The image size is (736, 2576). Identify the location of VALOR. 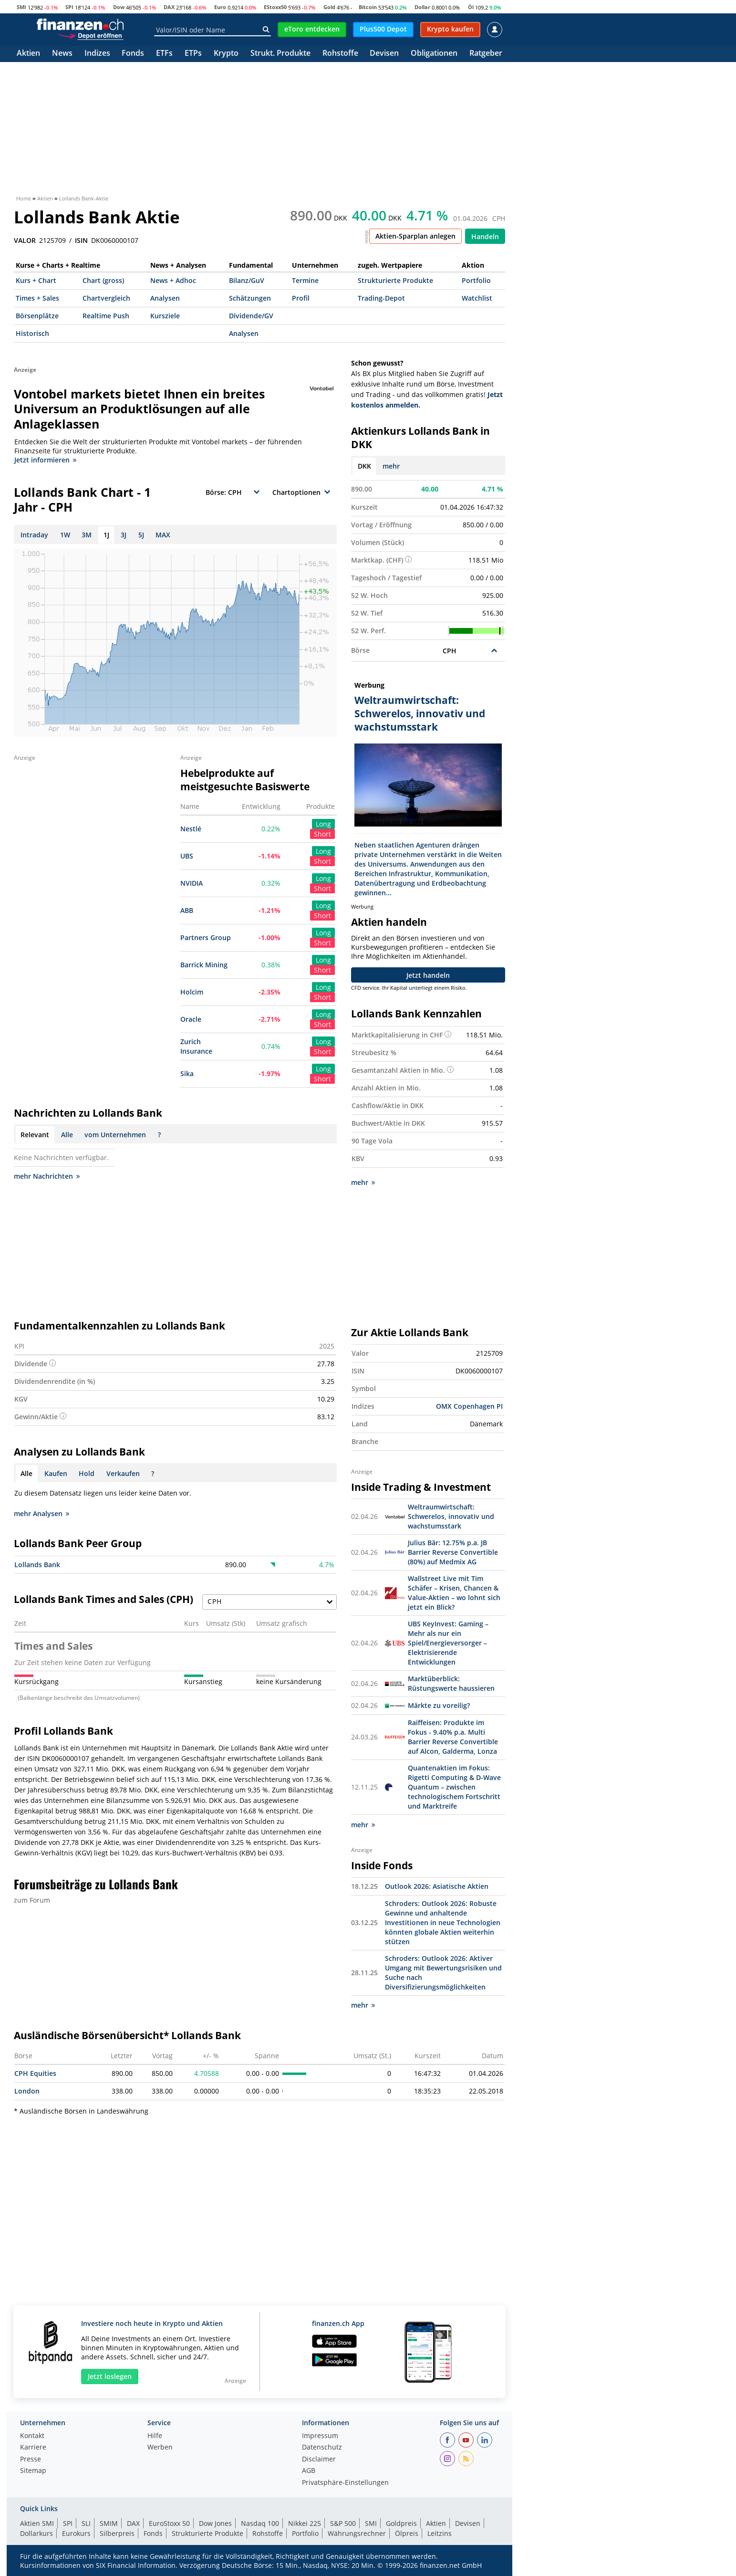
(25, 240).